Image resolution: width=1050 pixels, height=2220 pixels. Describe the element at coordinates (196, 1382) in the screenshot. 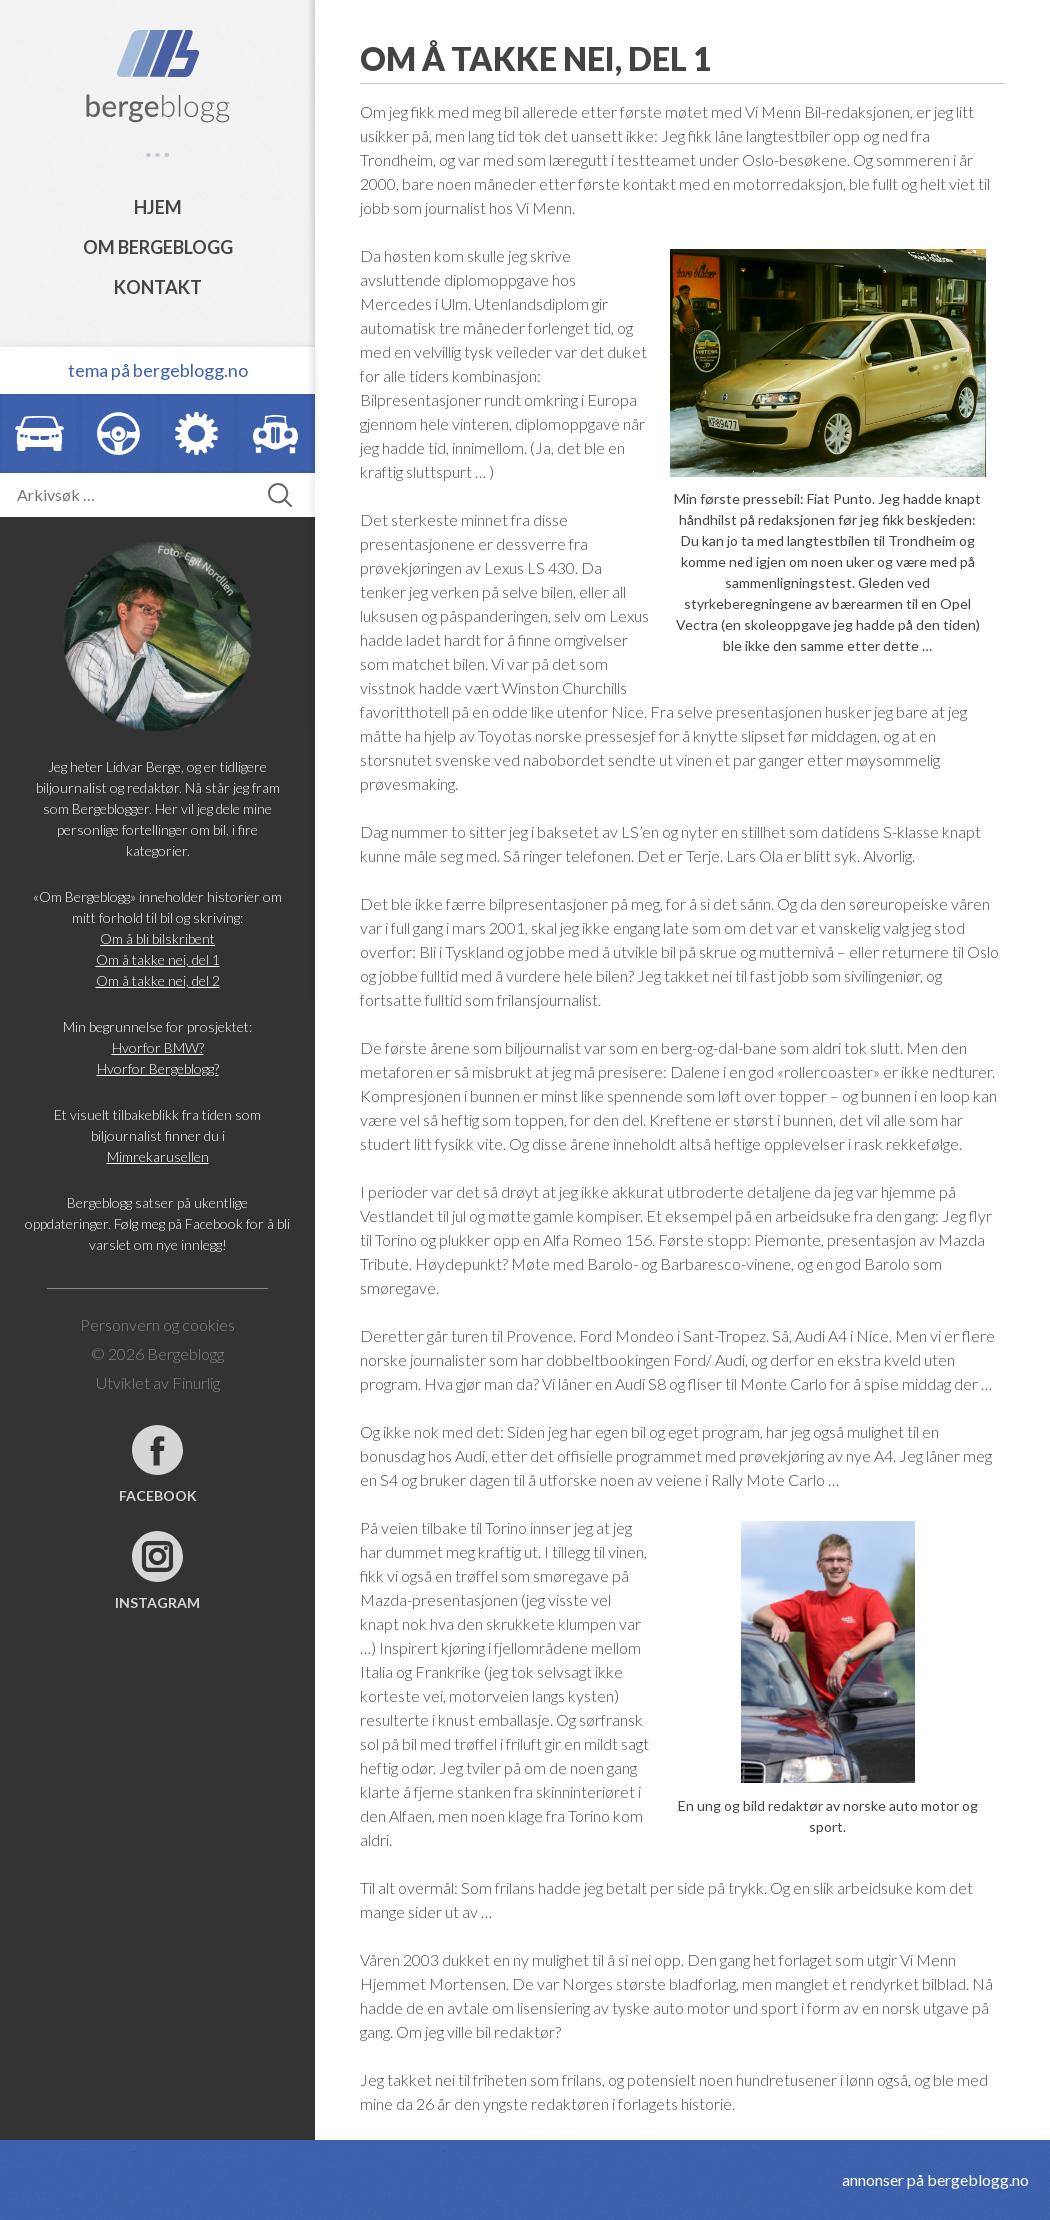

I see `Finurlig` at that location.